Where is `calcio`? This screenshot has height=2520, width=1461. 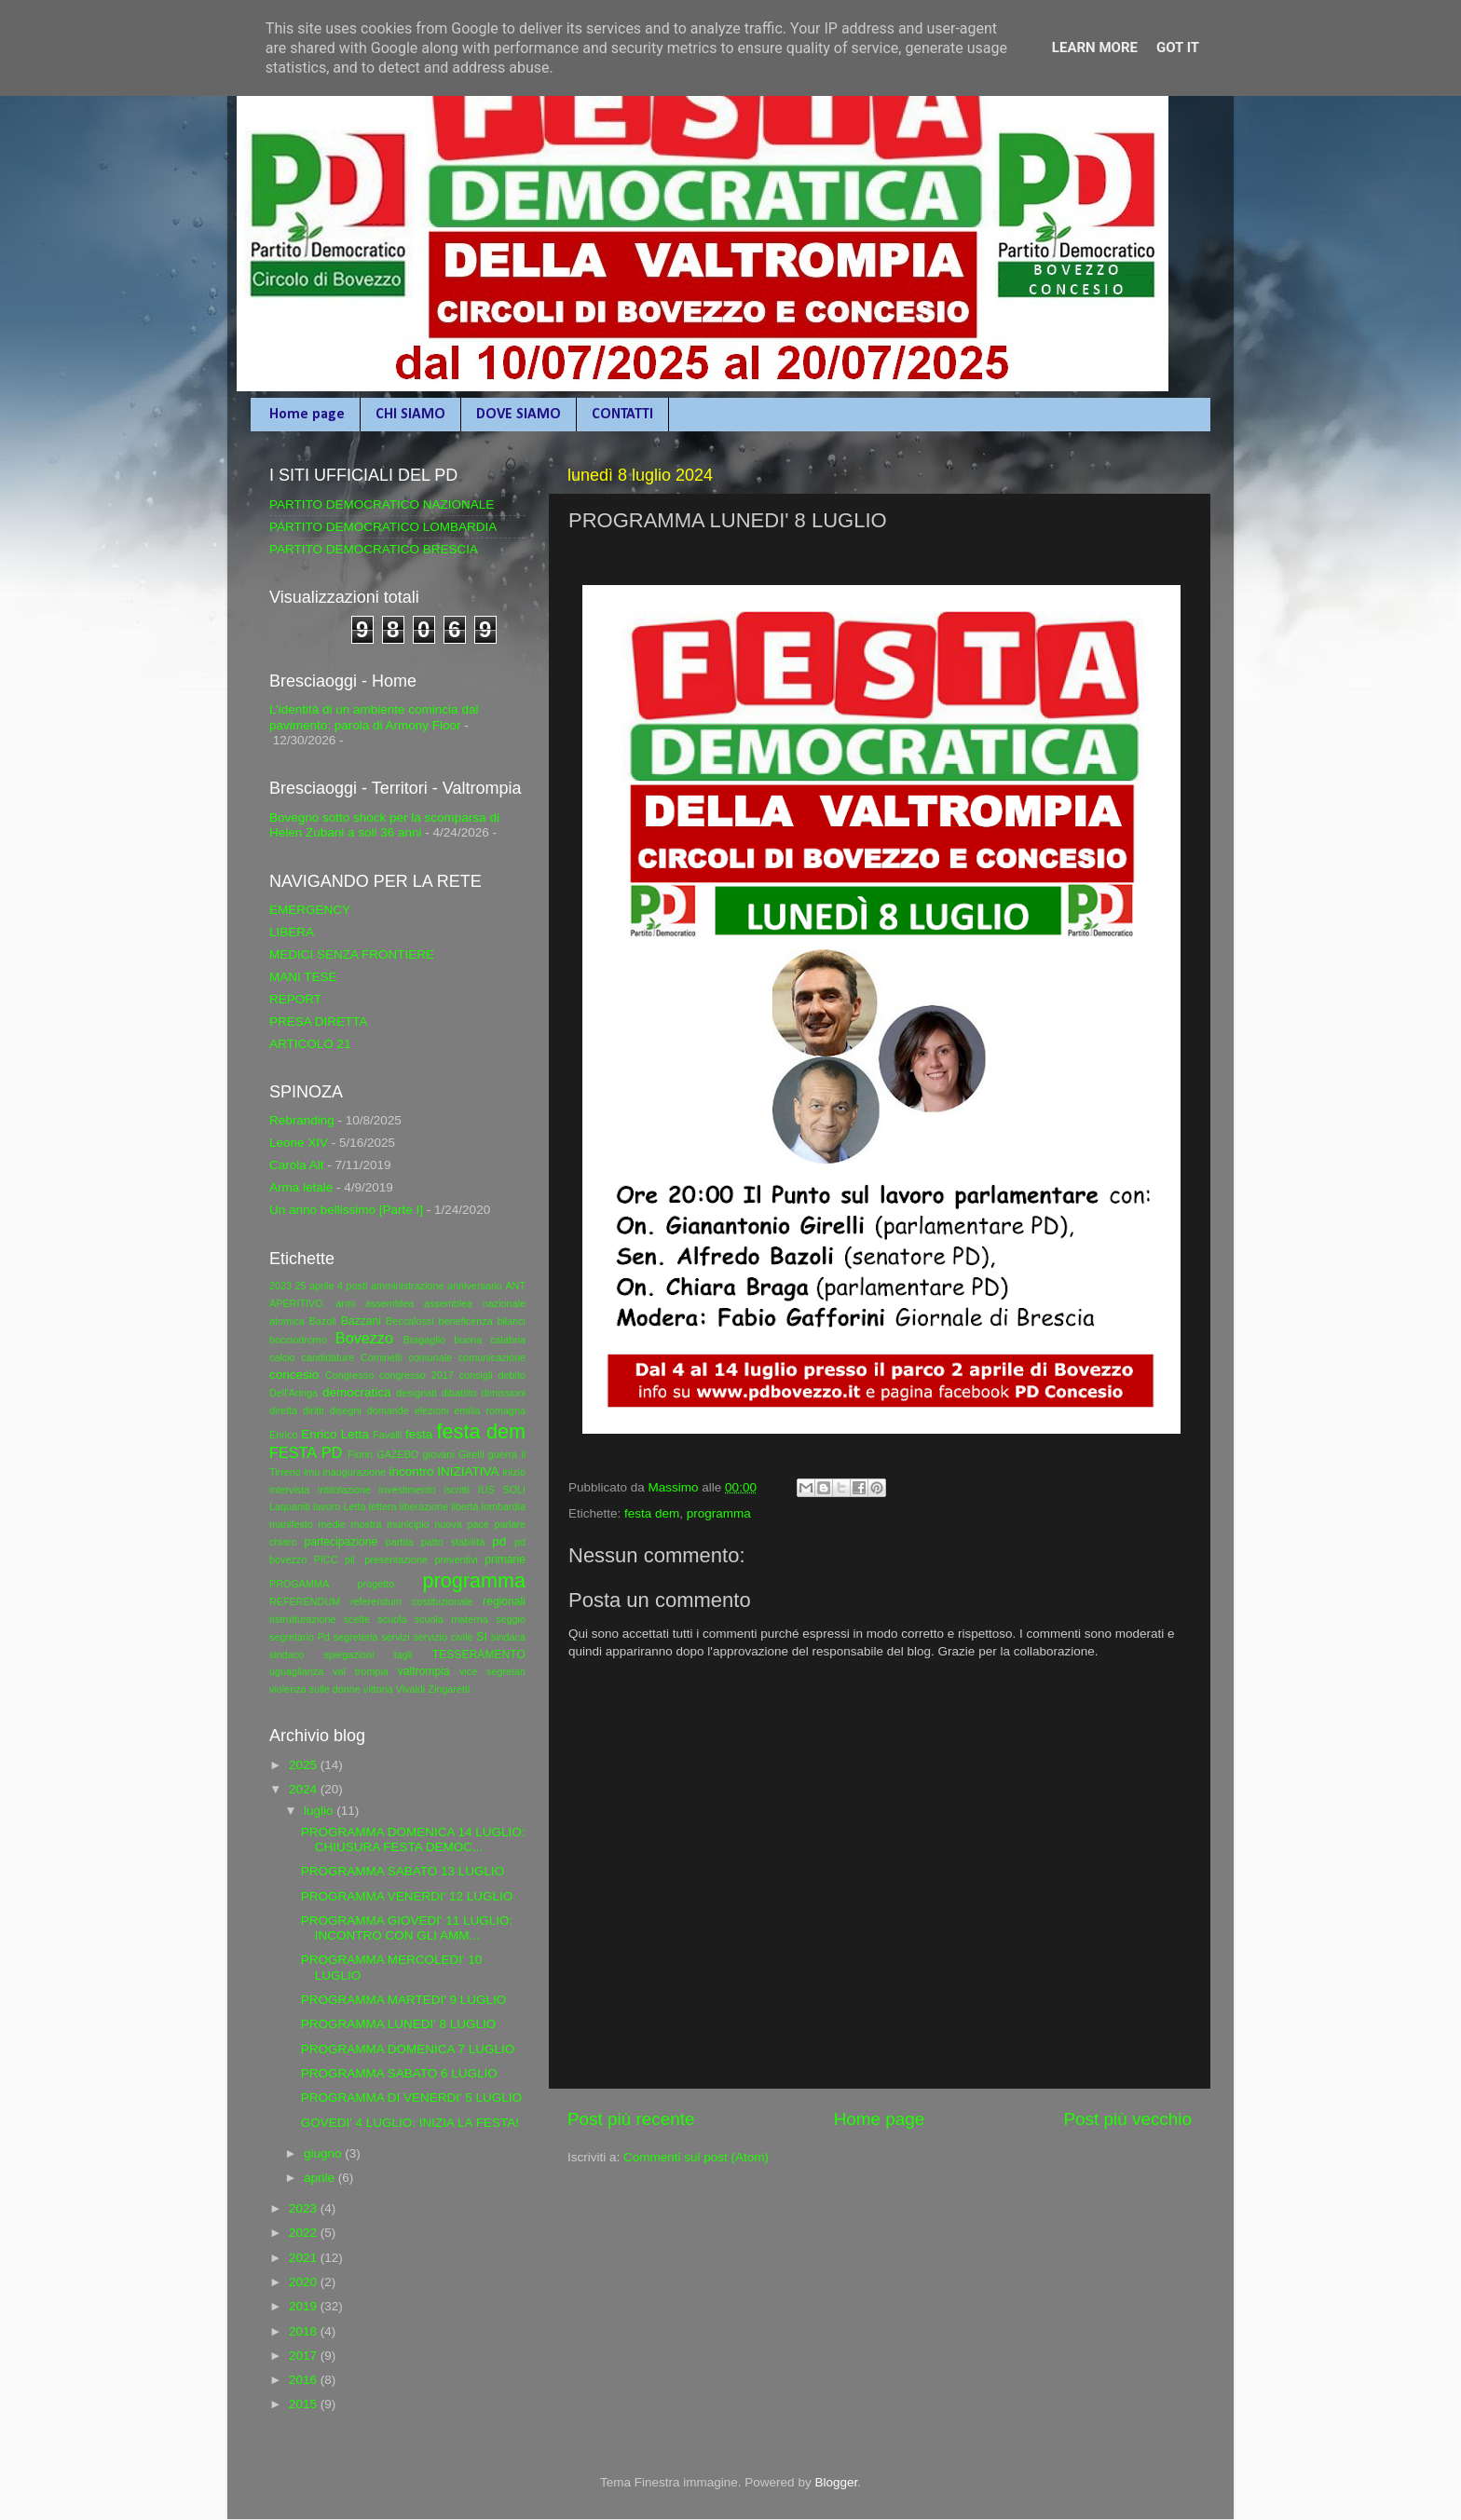 calcio is located at coordinates (282, 1357).